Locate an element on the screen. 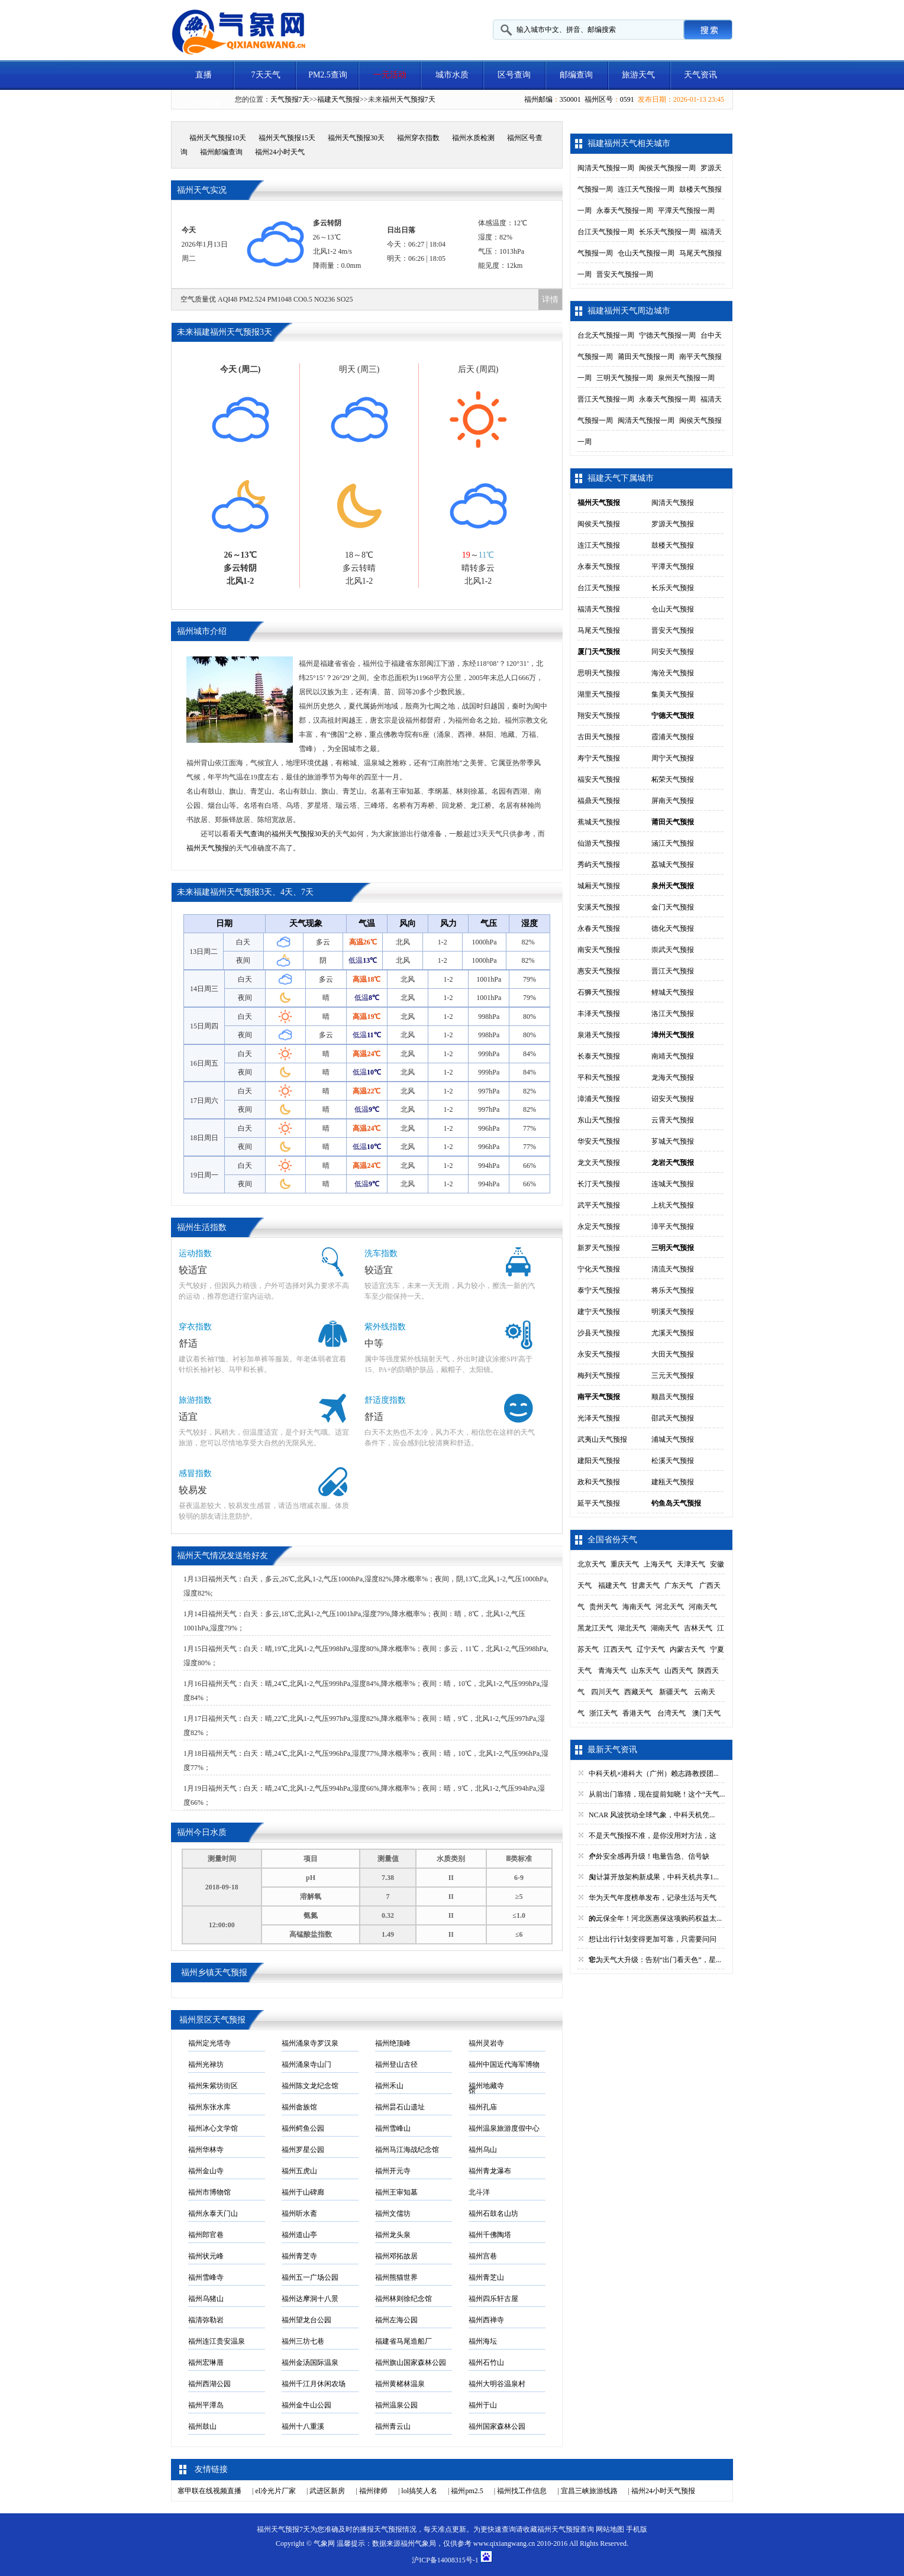  霞浦天气预报 is located at coordinates (672, 737).